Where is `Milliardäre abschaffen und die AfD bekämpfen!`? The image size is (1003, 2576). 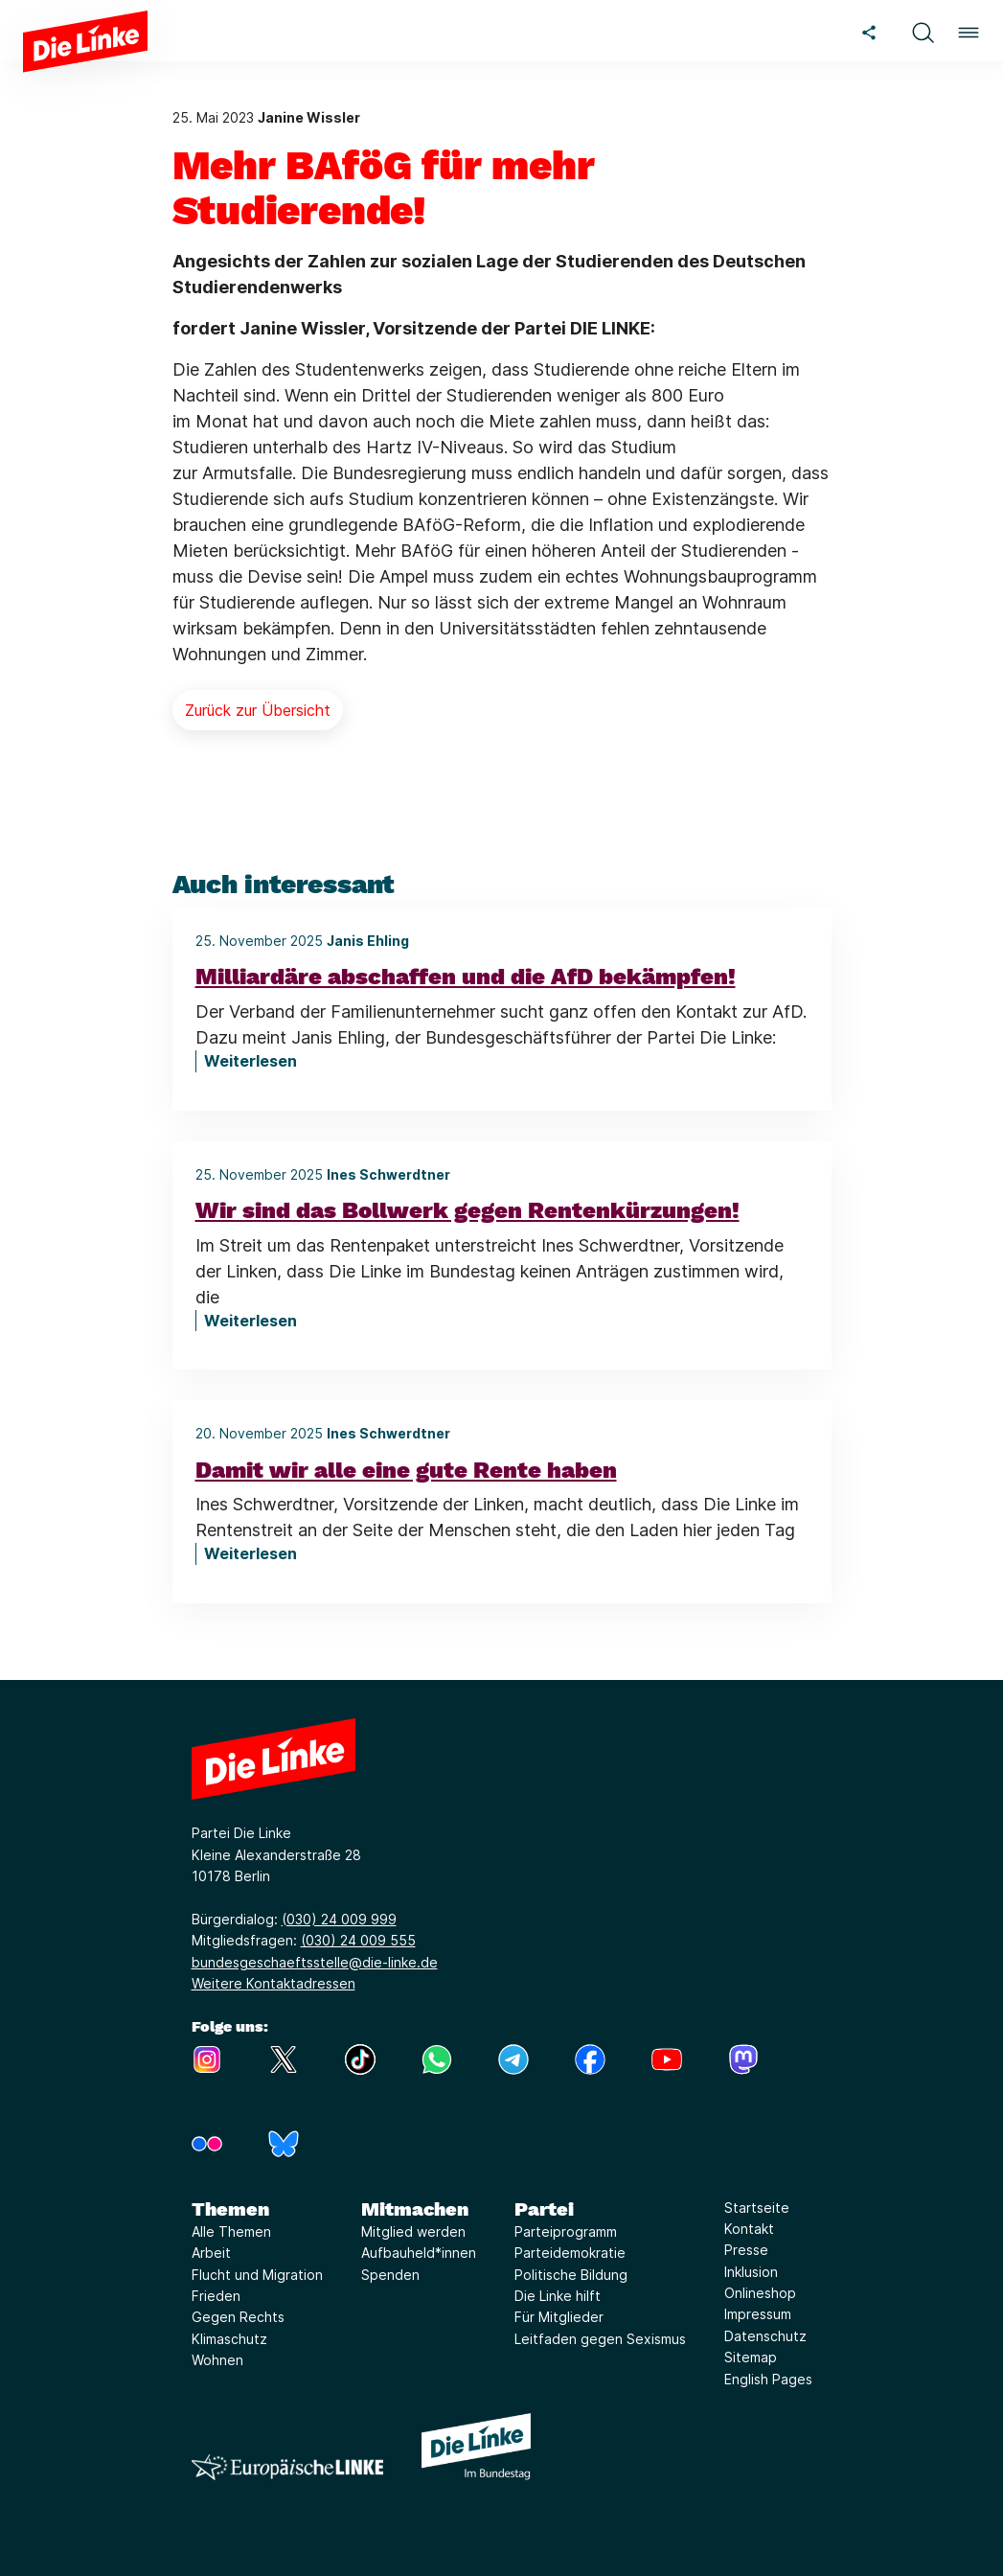 Milliardäre abschaffen und die AfD bekämpfen! is located at coordinates (465, 976).